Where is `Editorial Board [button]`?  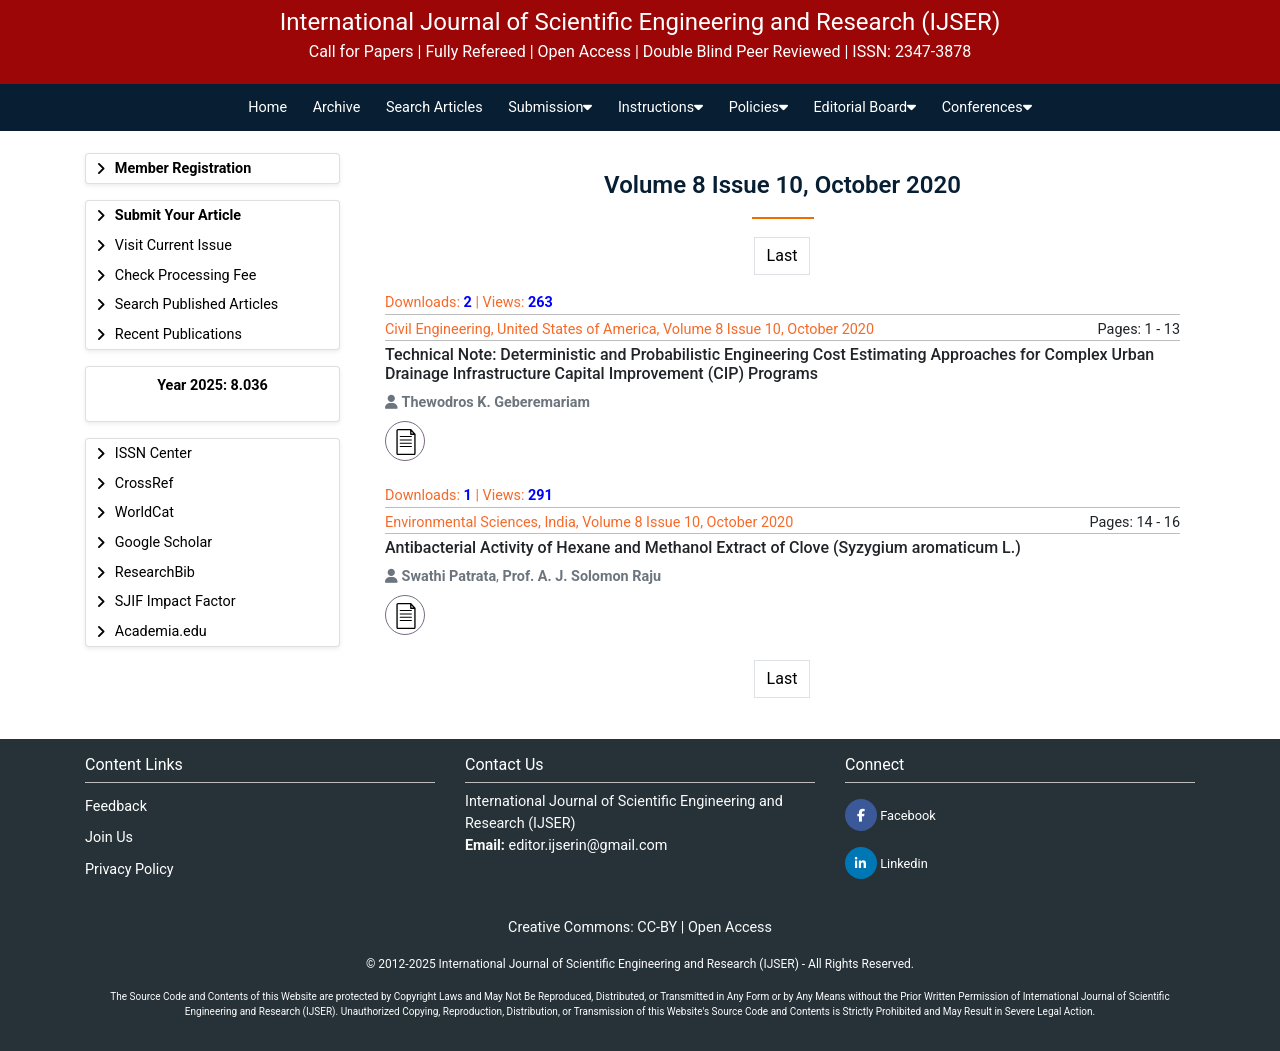 Editorial Board [button] is located at coordinates (865, 107).